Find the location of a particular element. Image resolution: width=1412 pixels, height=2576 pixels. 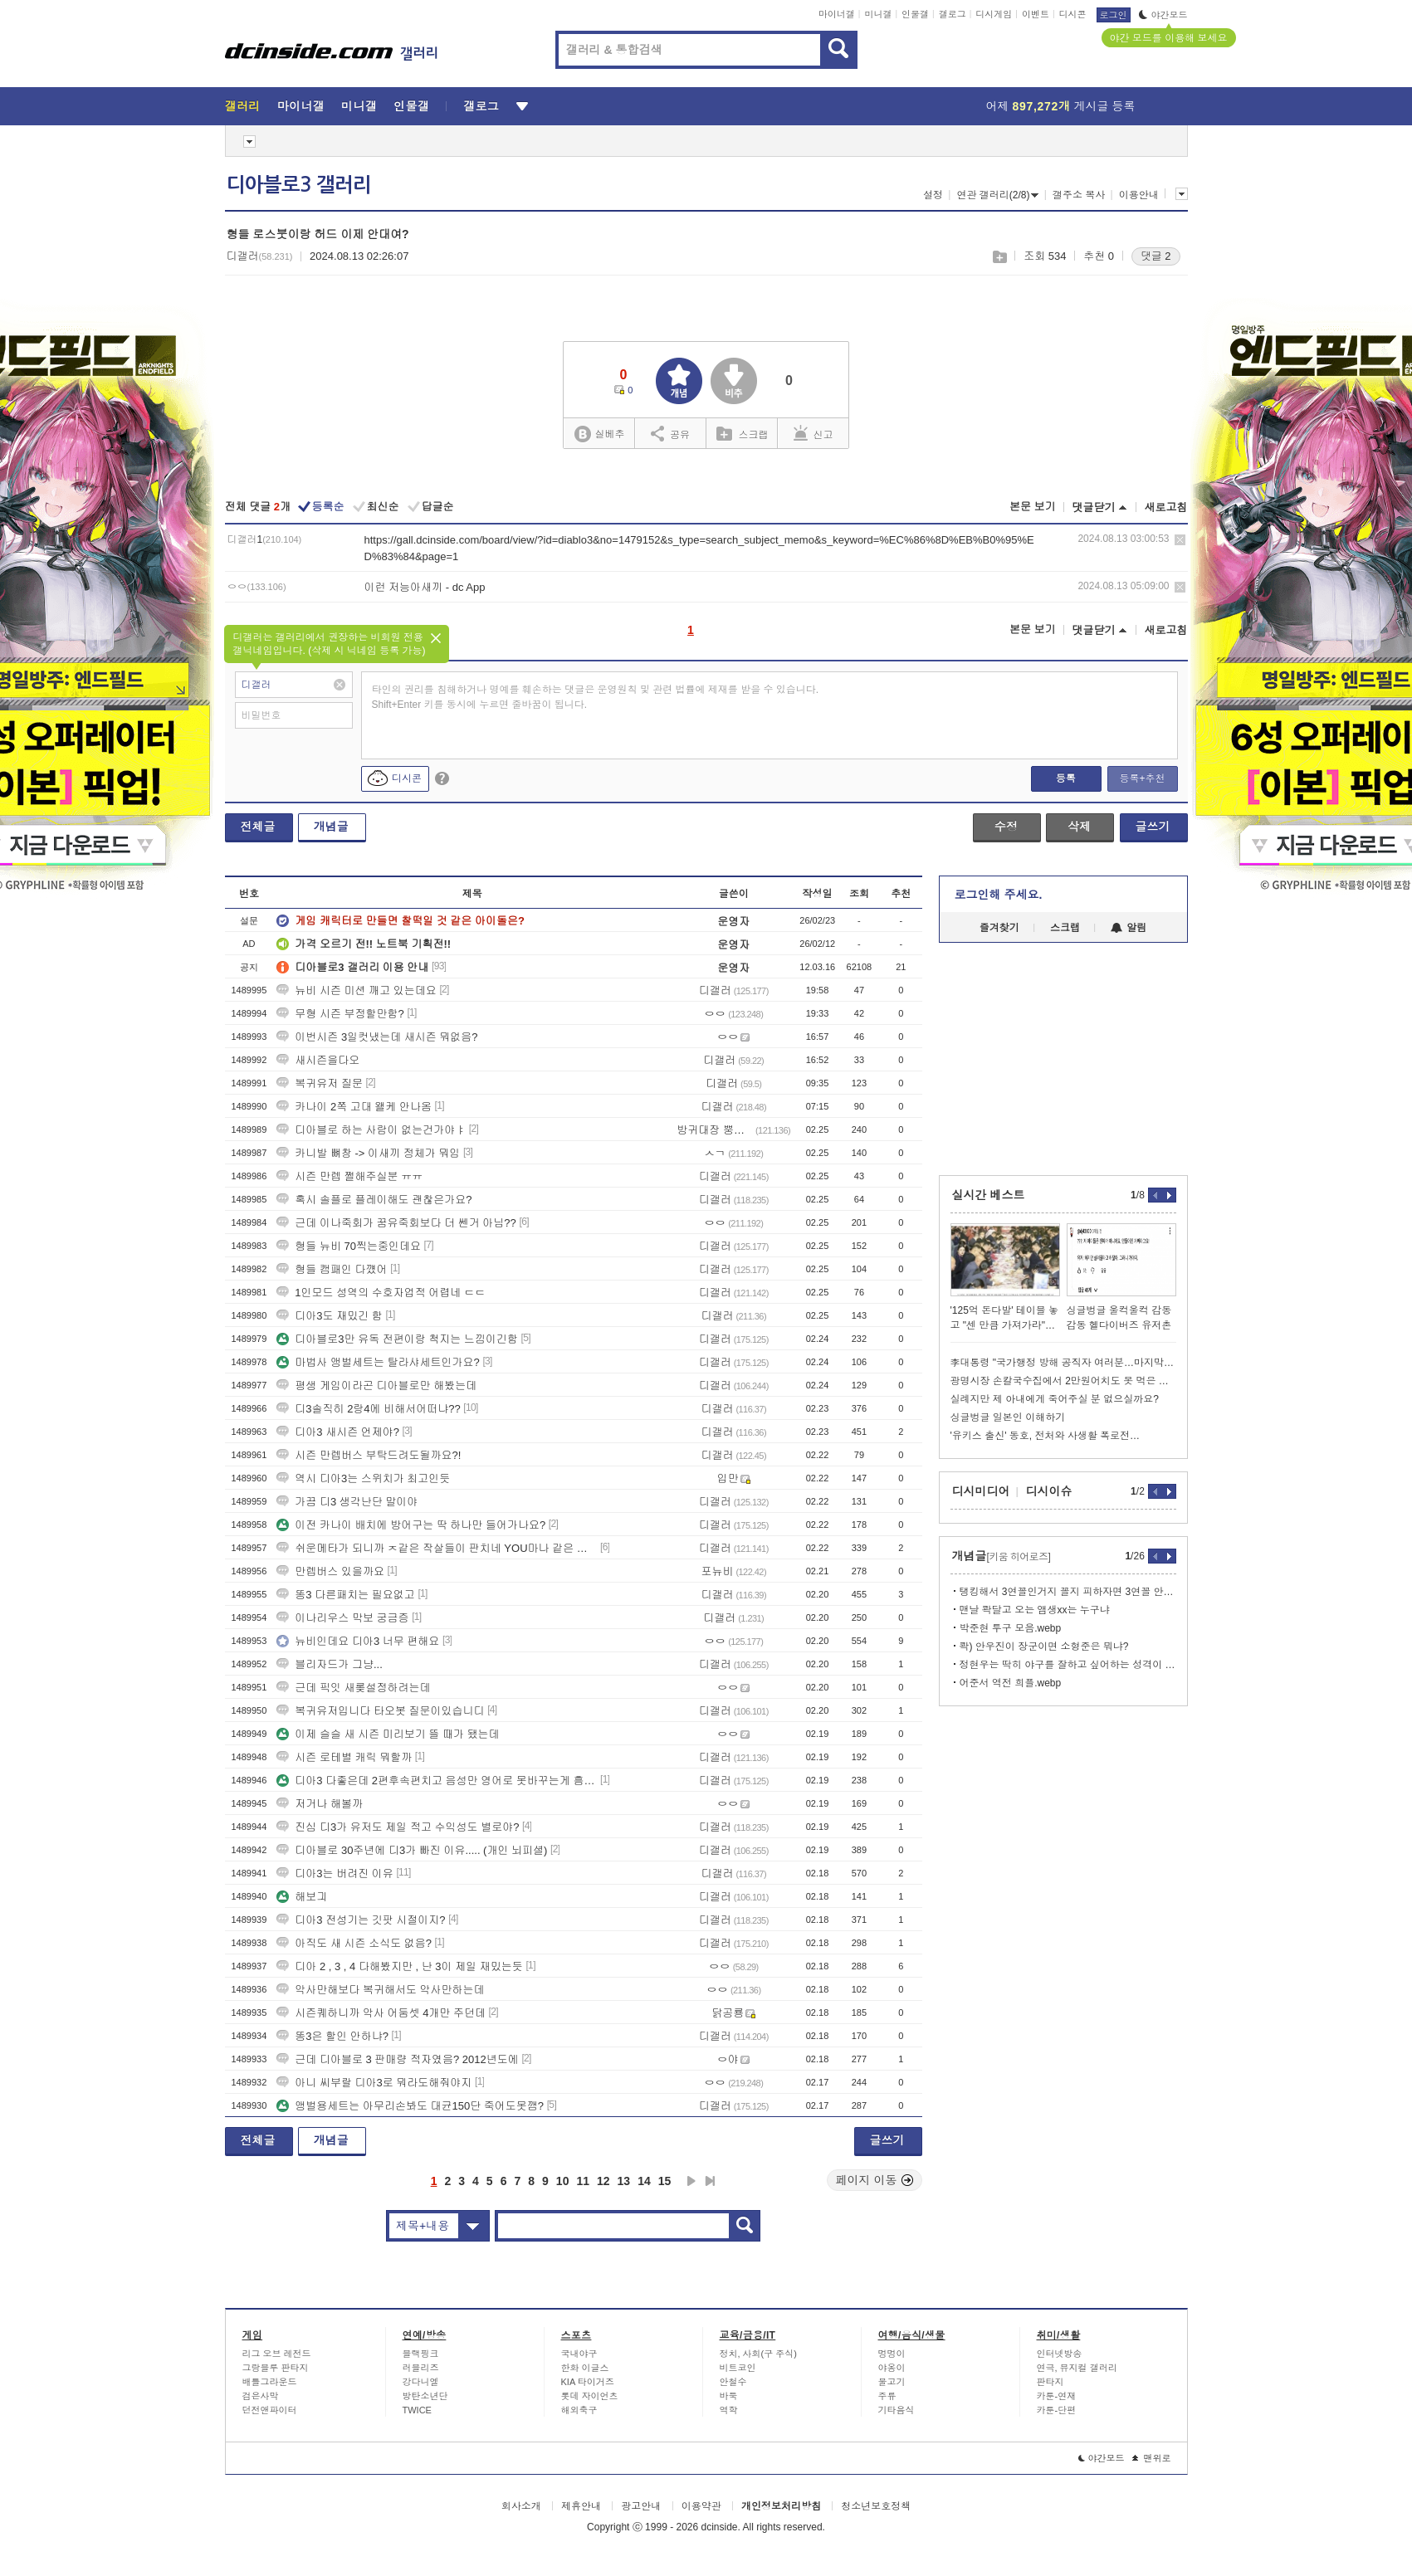

13 is located at coordinates (624, 2181).